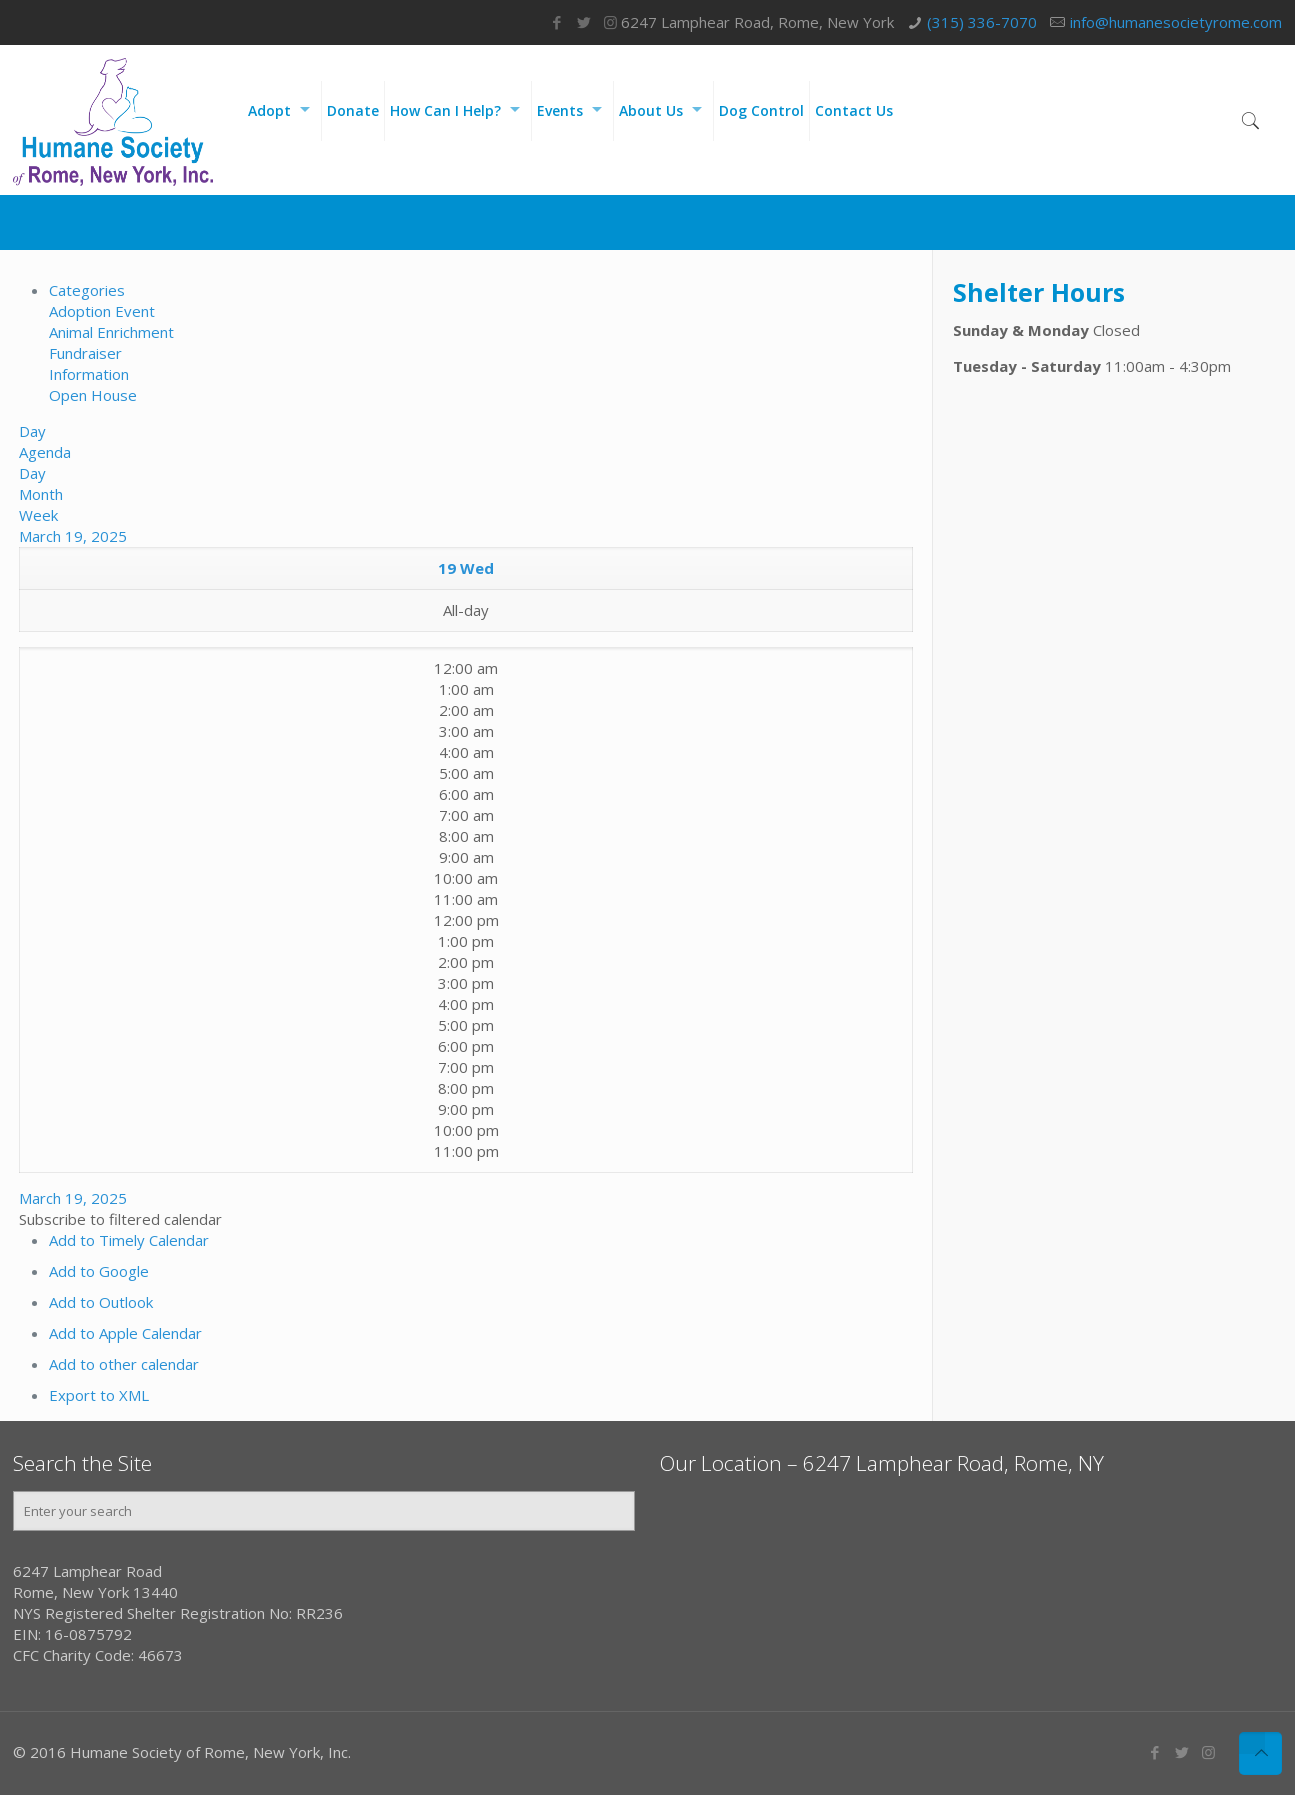 The width and height of the screenshot is (1295, 1795). Describe the element at coordinates (120, 1219) in the screenshot. I see `[button]` at that location.